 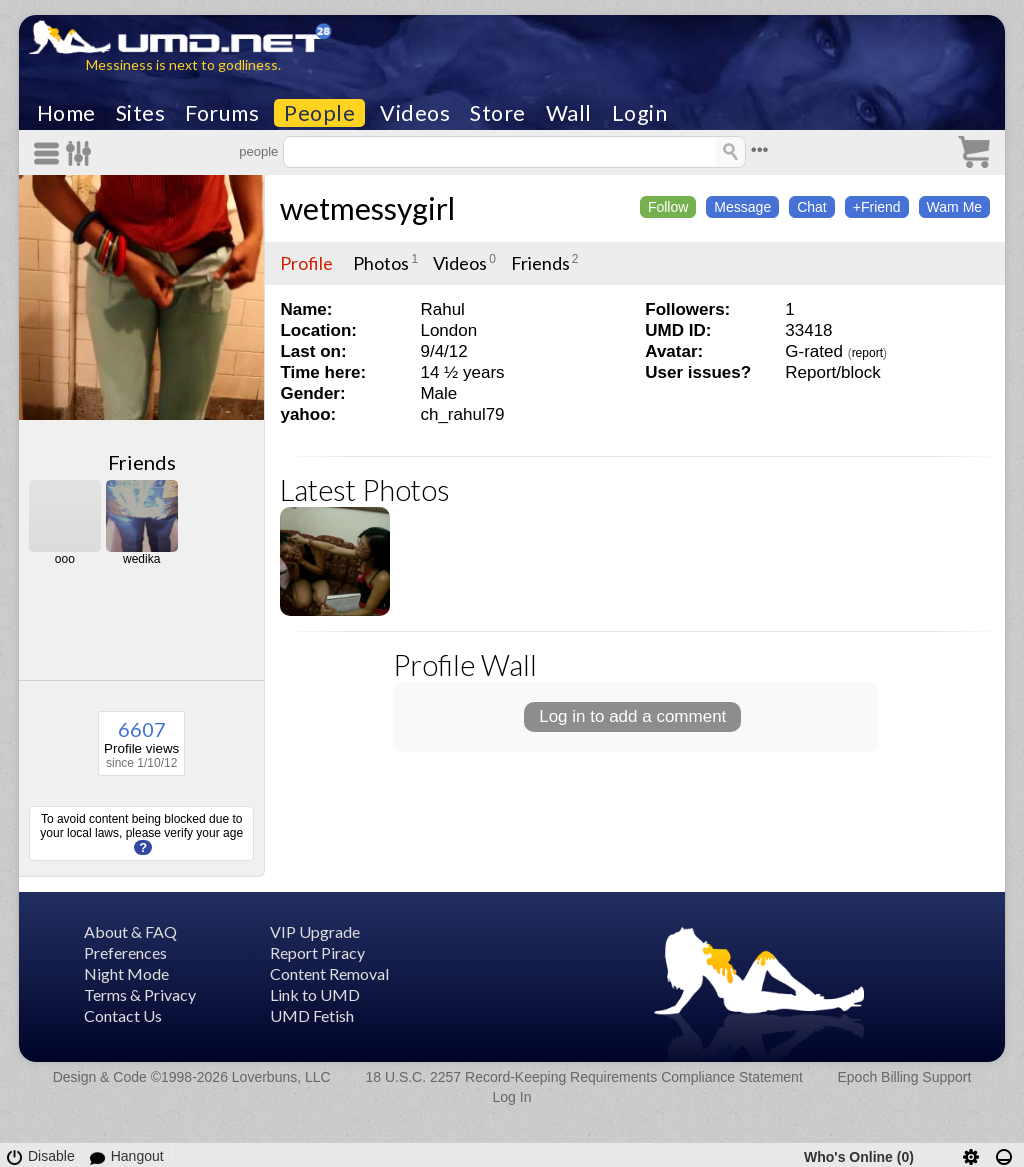 What do you see at coordinates (760, 149) in the screenshot?
I see `•••` at bounding box center [760, 149].